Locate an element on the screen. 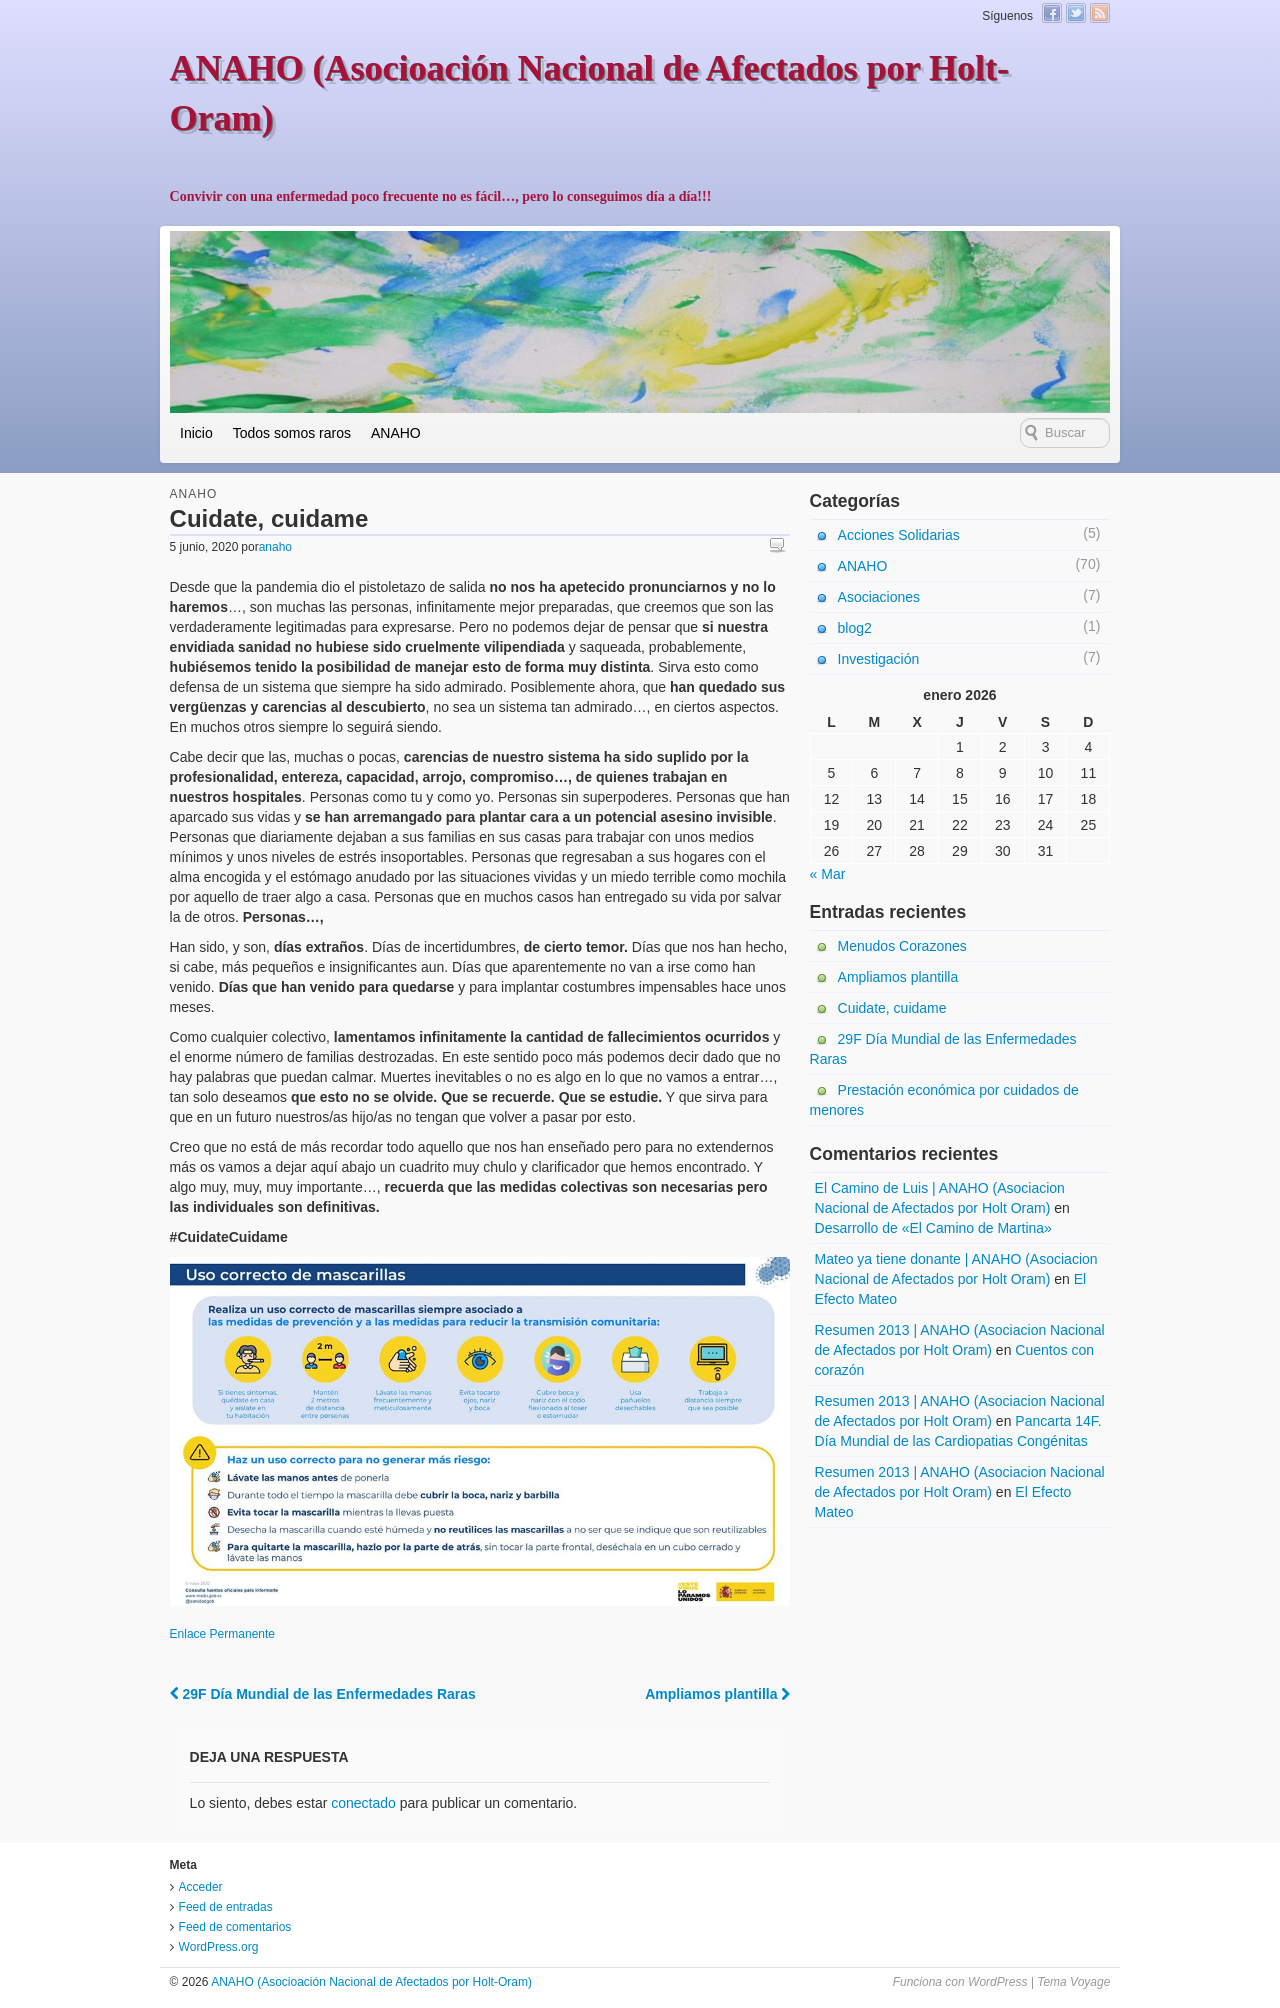 The image size is (1280, 2008). Twitter is located at coordinates (1076, 13).